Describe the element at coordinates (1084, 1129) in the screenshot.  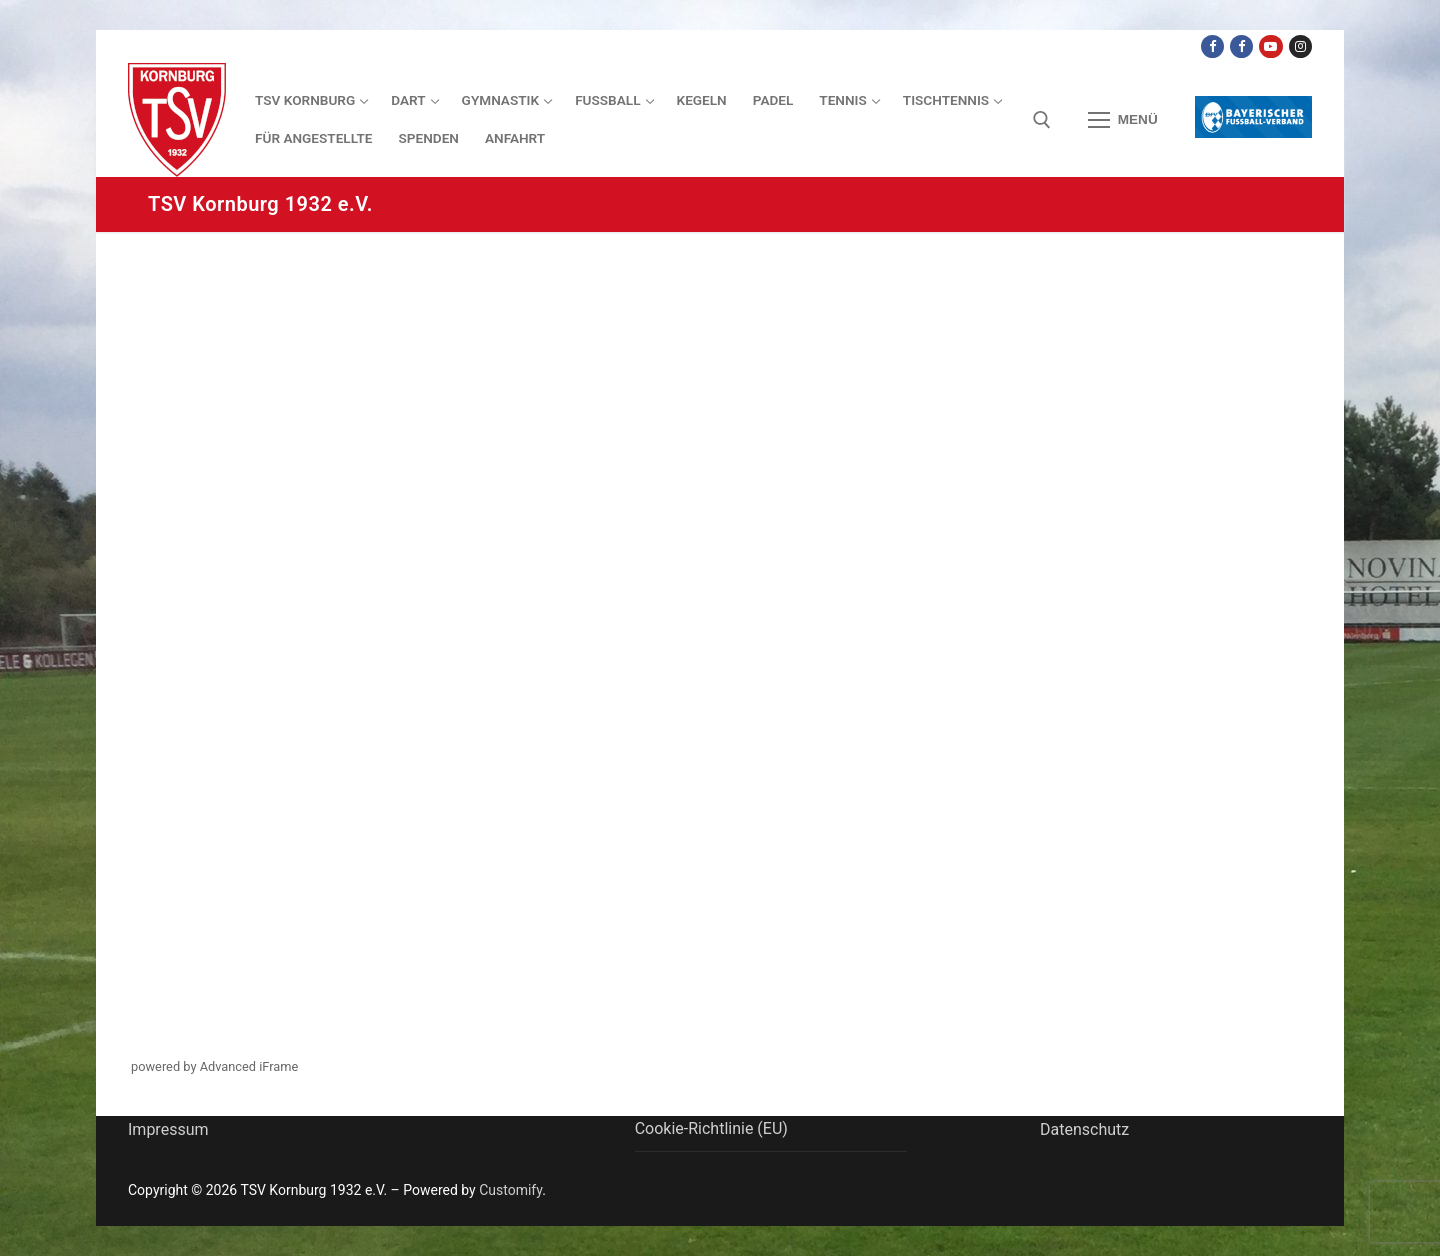
I see `Datenschutz` at that location.